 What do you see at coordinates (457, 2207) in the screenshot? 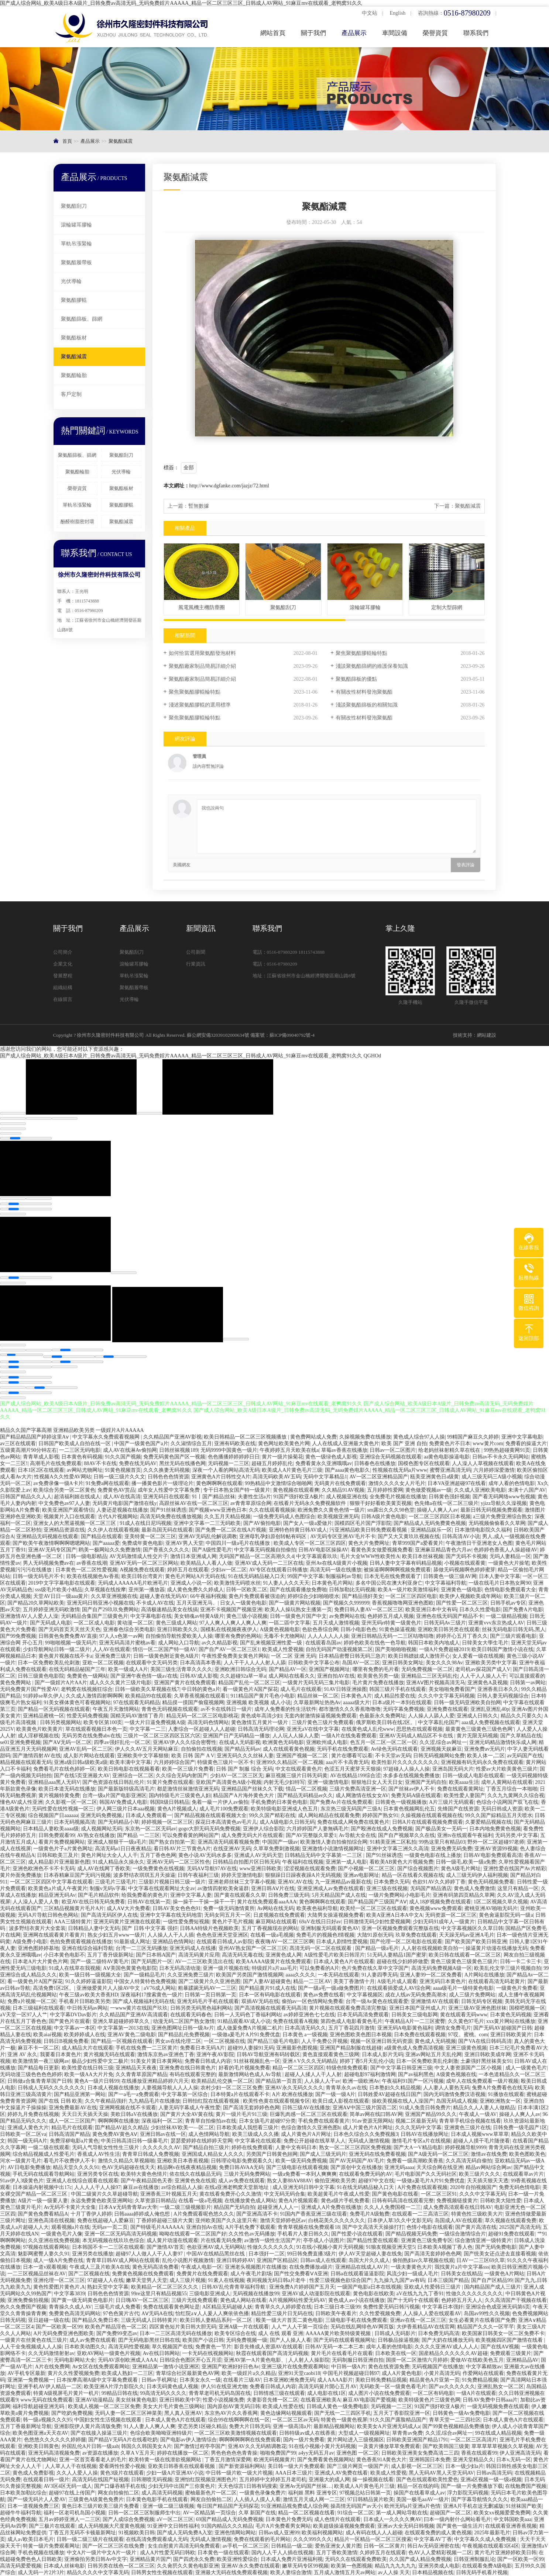
I see `成人免费高清观看在线日韩AV` at bounding box center [457, 2207].